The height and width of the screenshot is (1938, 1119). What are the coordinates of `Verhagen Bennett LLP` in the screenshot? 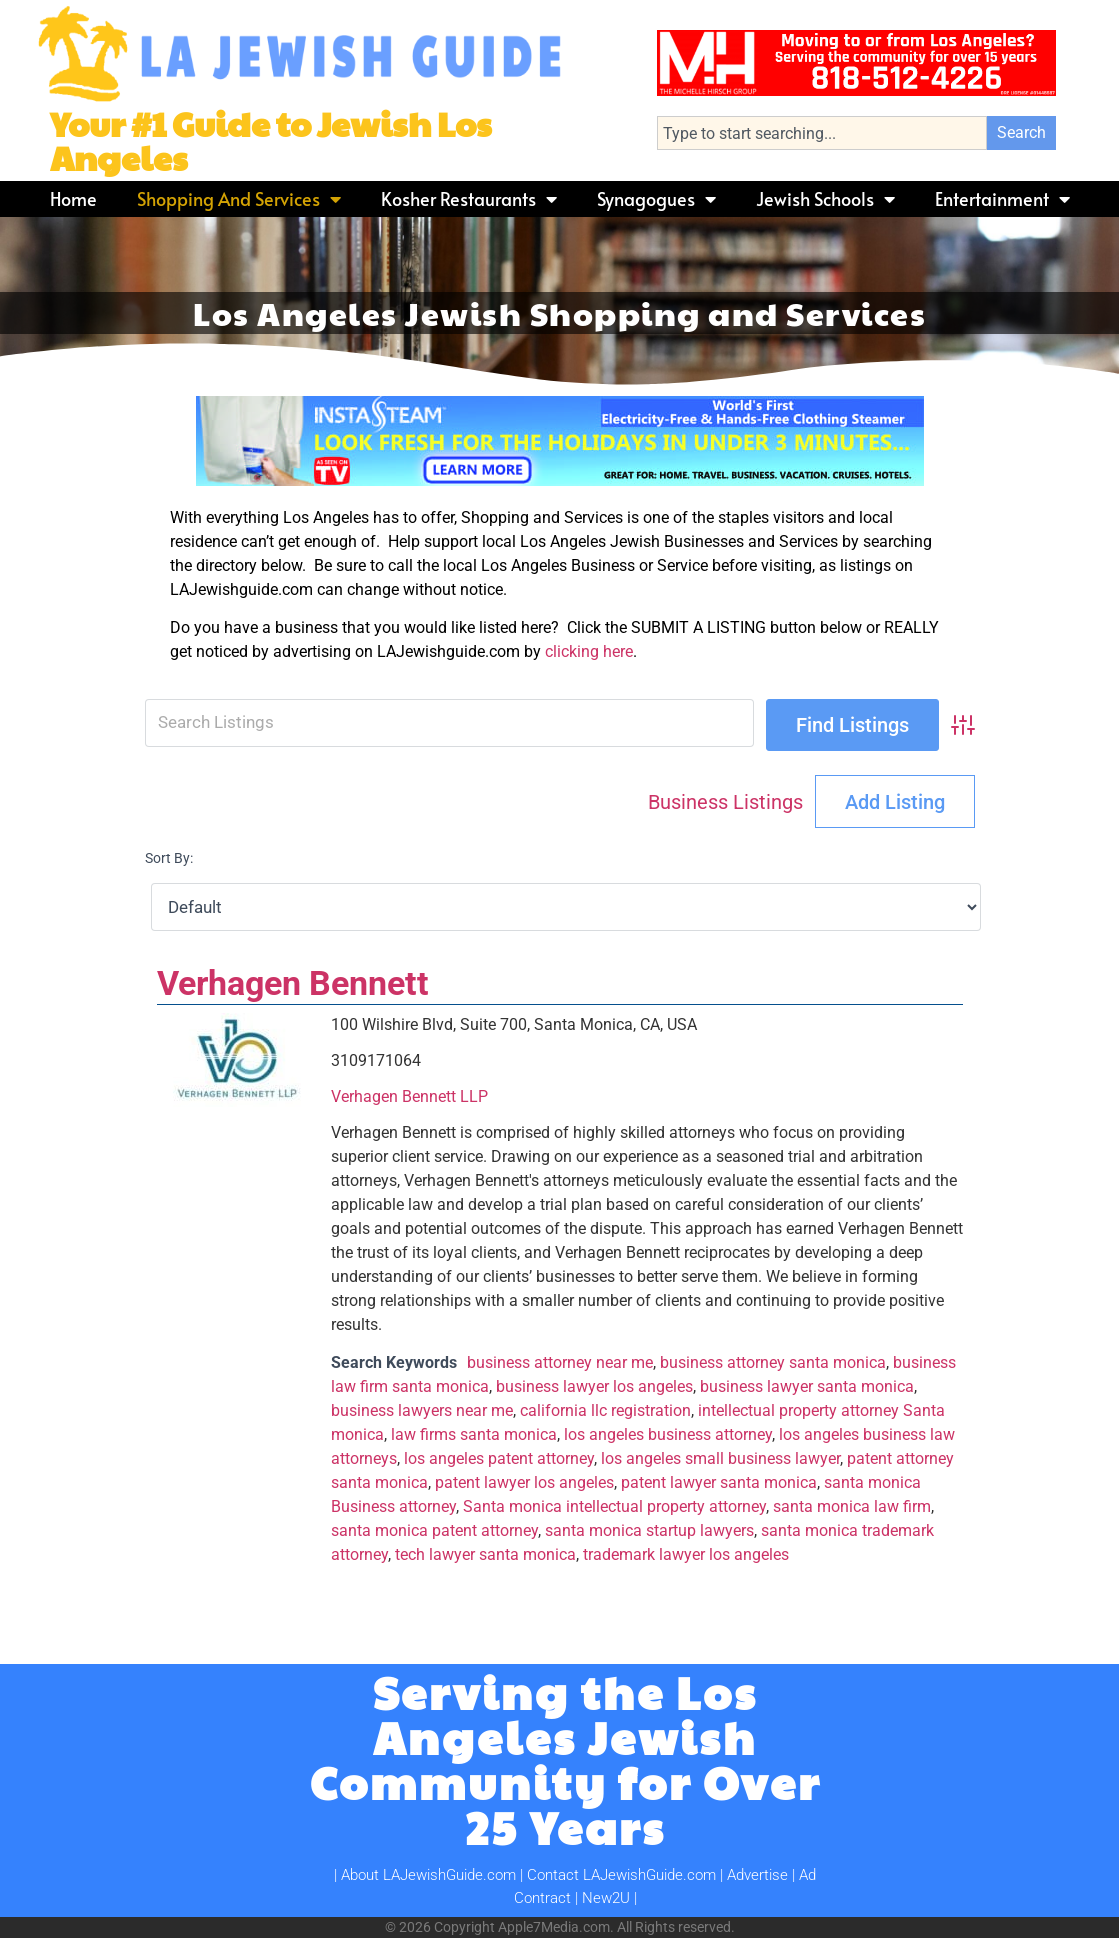 It's located at (409, 1096).